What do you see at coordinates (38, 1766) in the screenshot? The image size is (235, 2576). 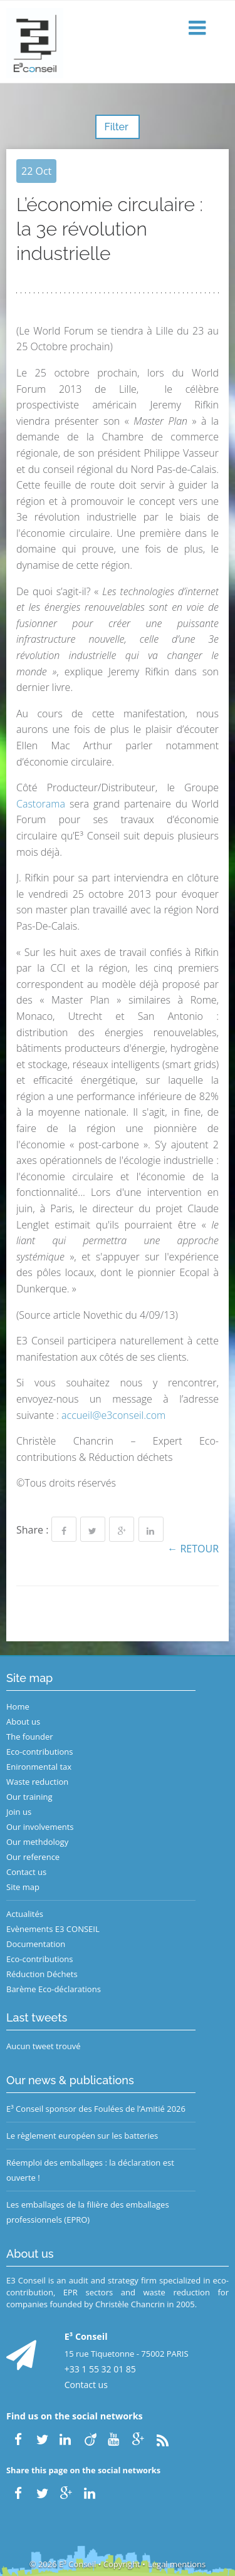 I see `Enironmental tax` at bounding box center [38, 1766].